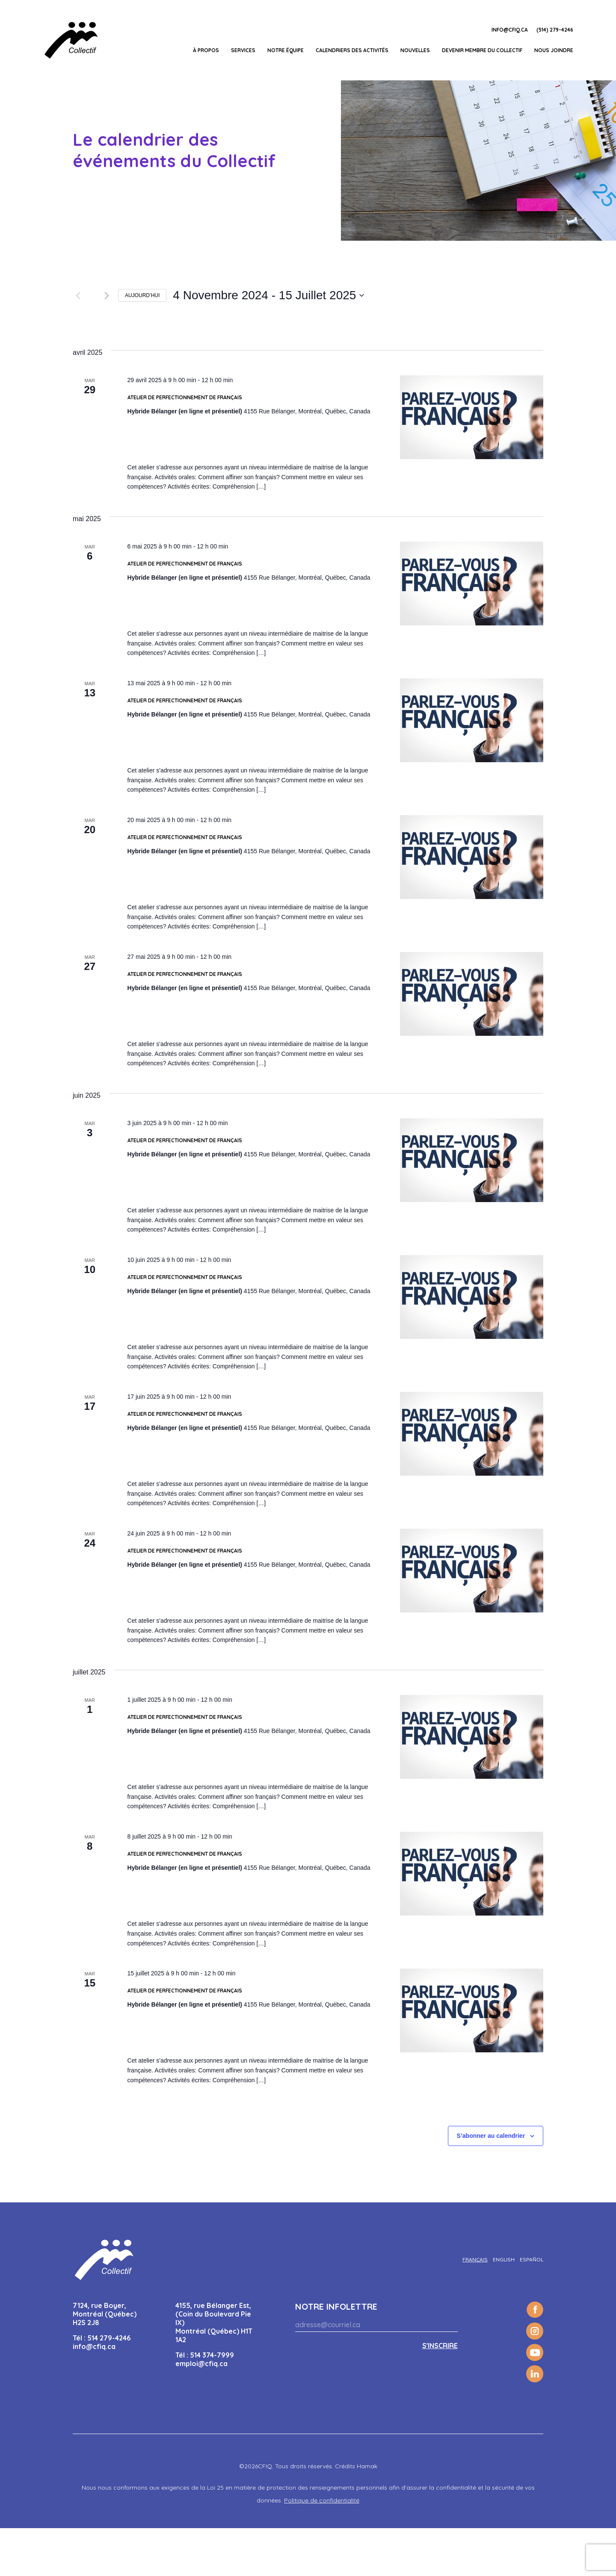 This screenshot has width=616, height=2576. I want to click on info@cfiq.ca, so click(510, 30).